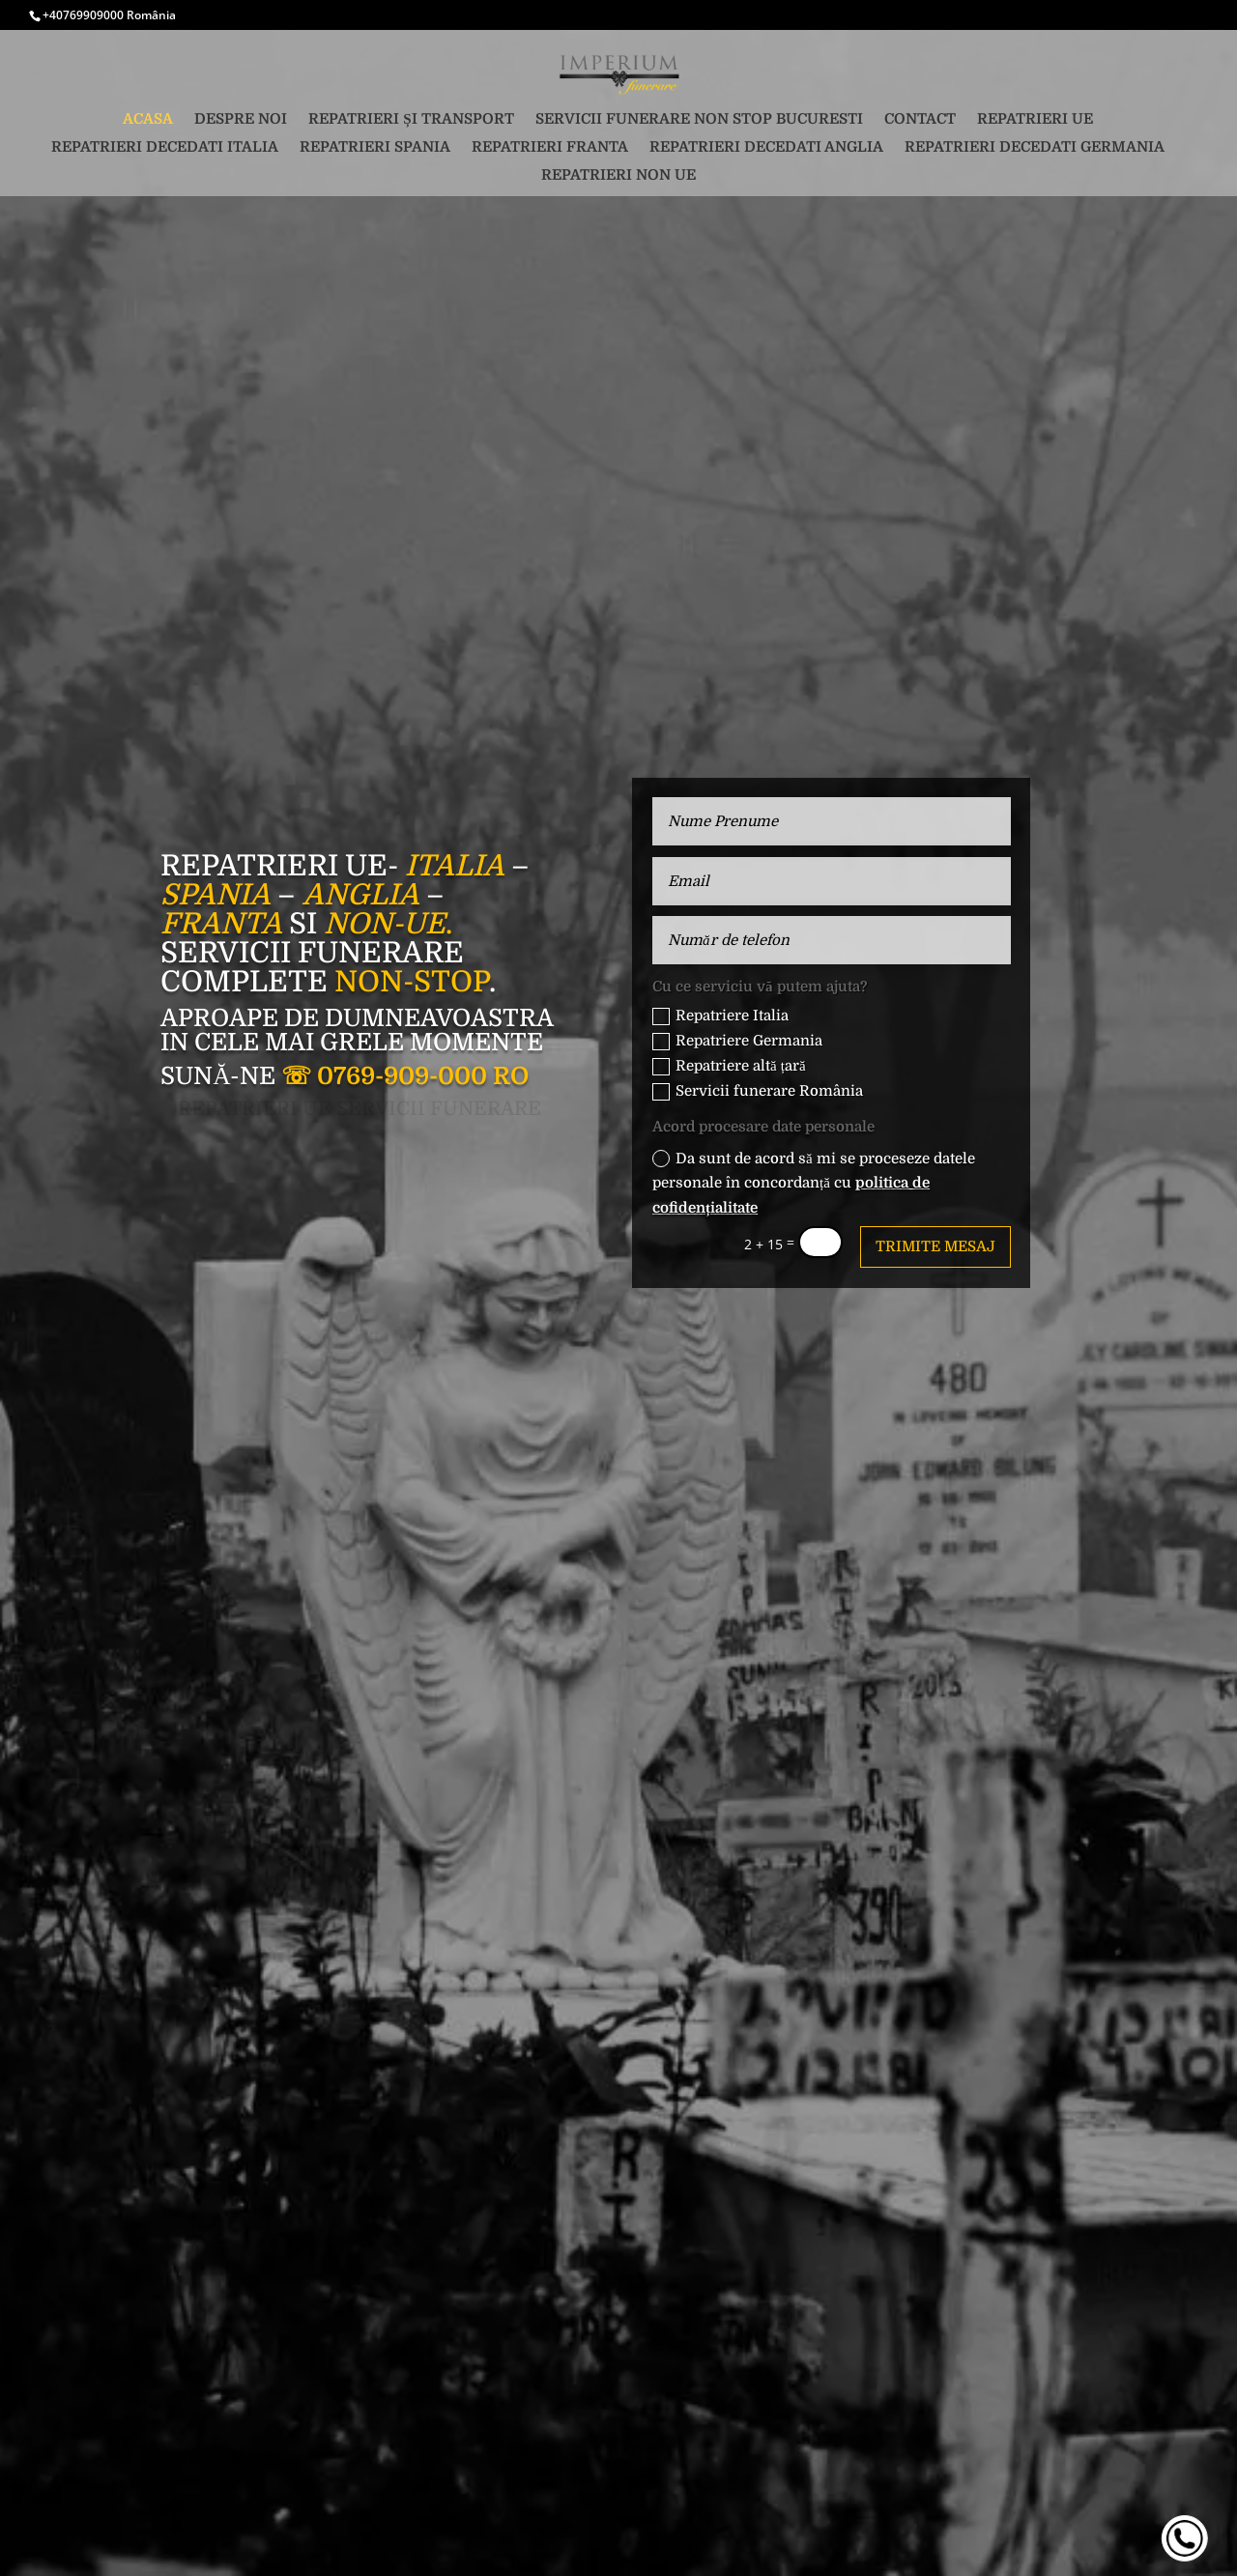  What do you see at coordinates (757, 1091) in the screenshot?
I see `Servicii funerare România` at bounding box center [757, 1091].